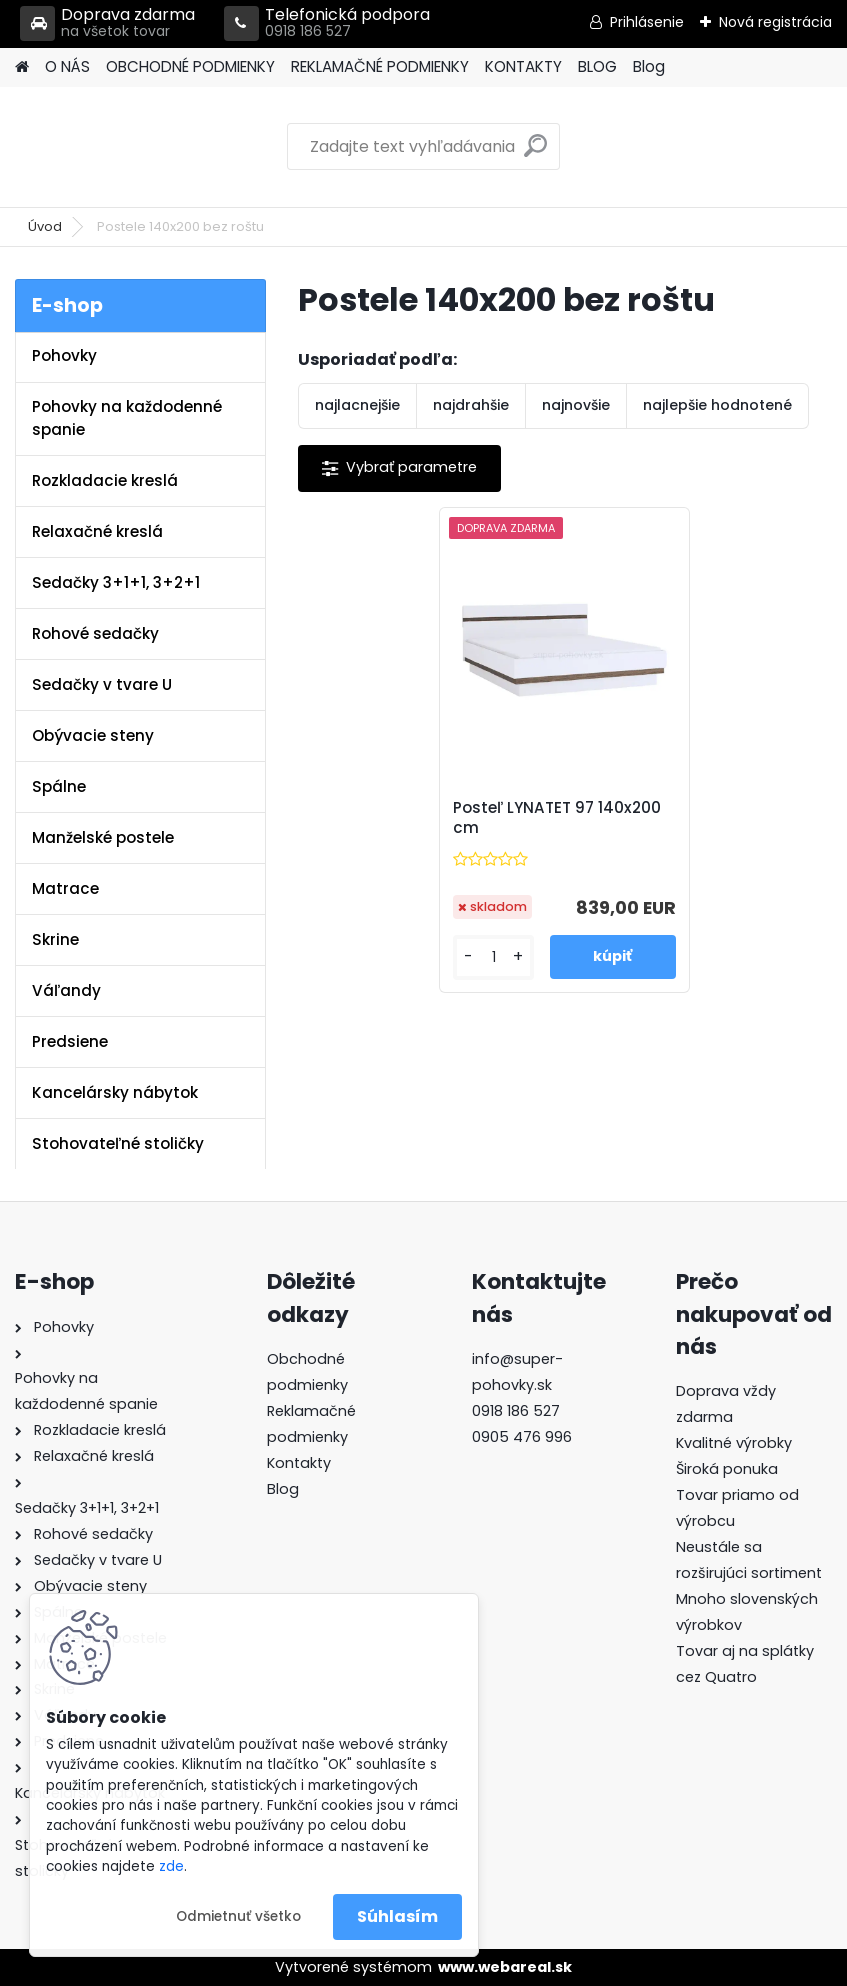 This screenshot has width=847, height=1986. What do you see at coordinates (118, 1143) in the screenshot?
I see `Stohovateľné stoličky` at bounding box center [118, 1143].